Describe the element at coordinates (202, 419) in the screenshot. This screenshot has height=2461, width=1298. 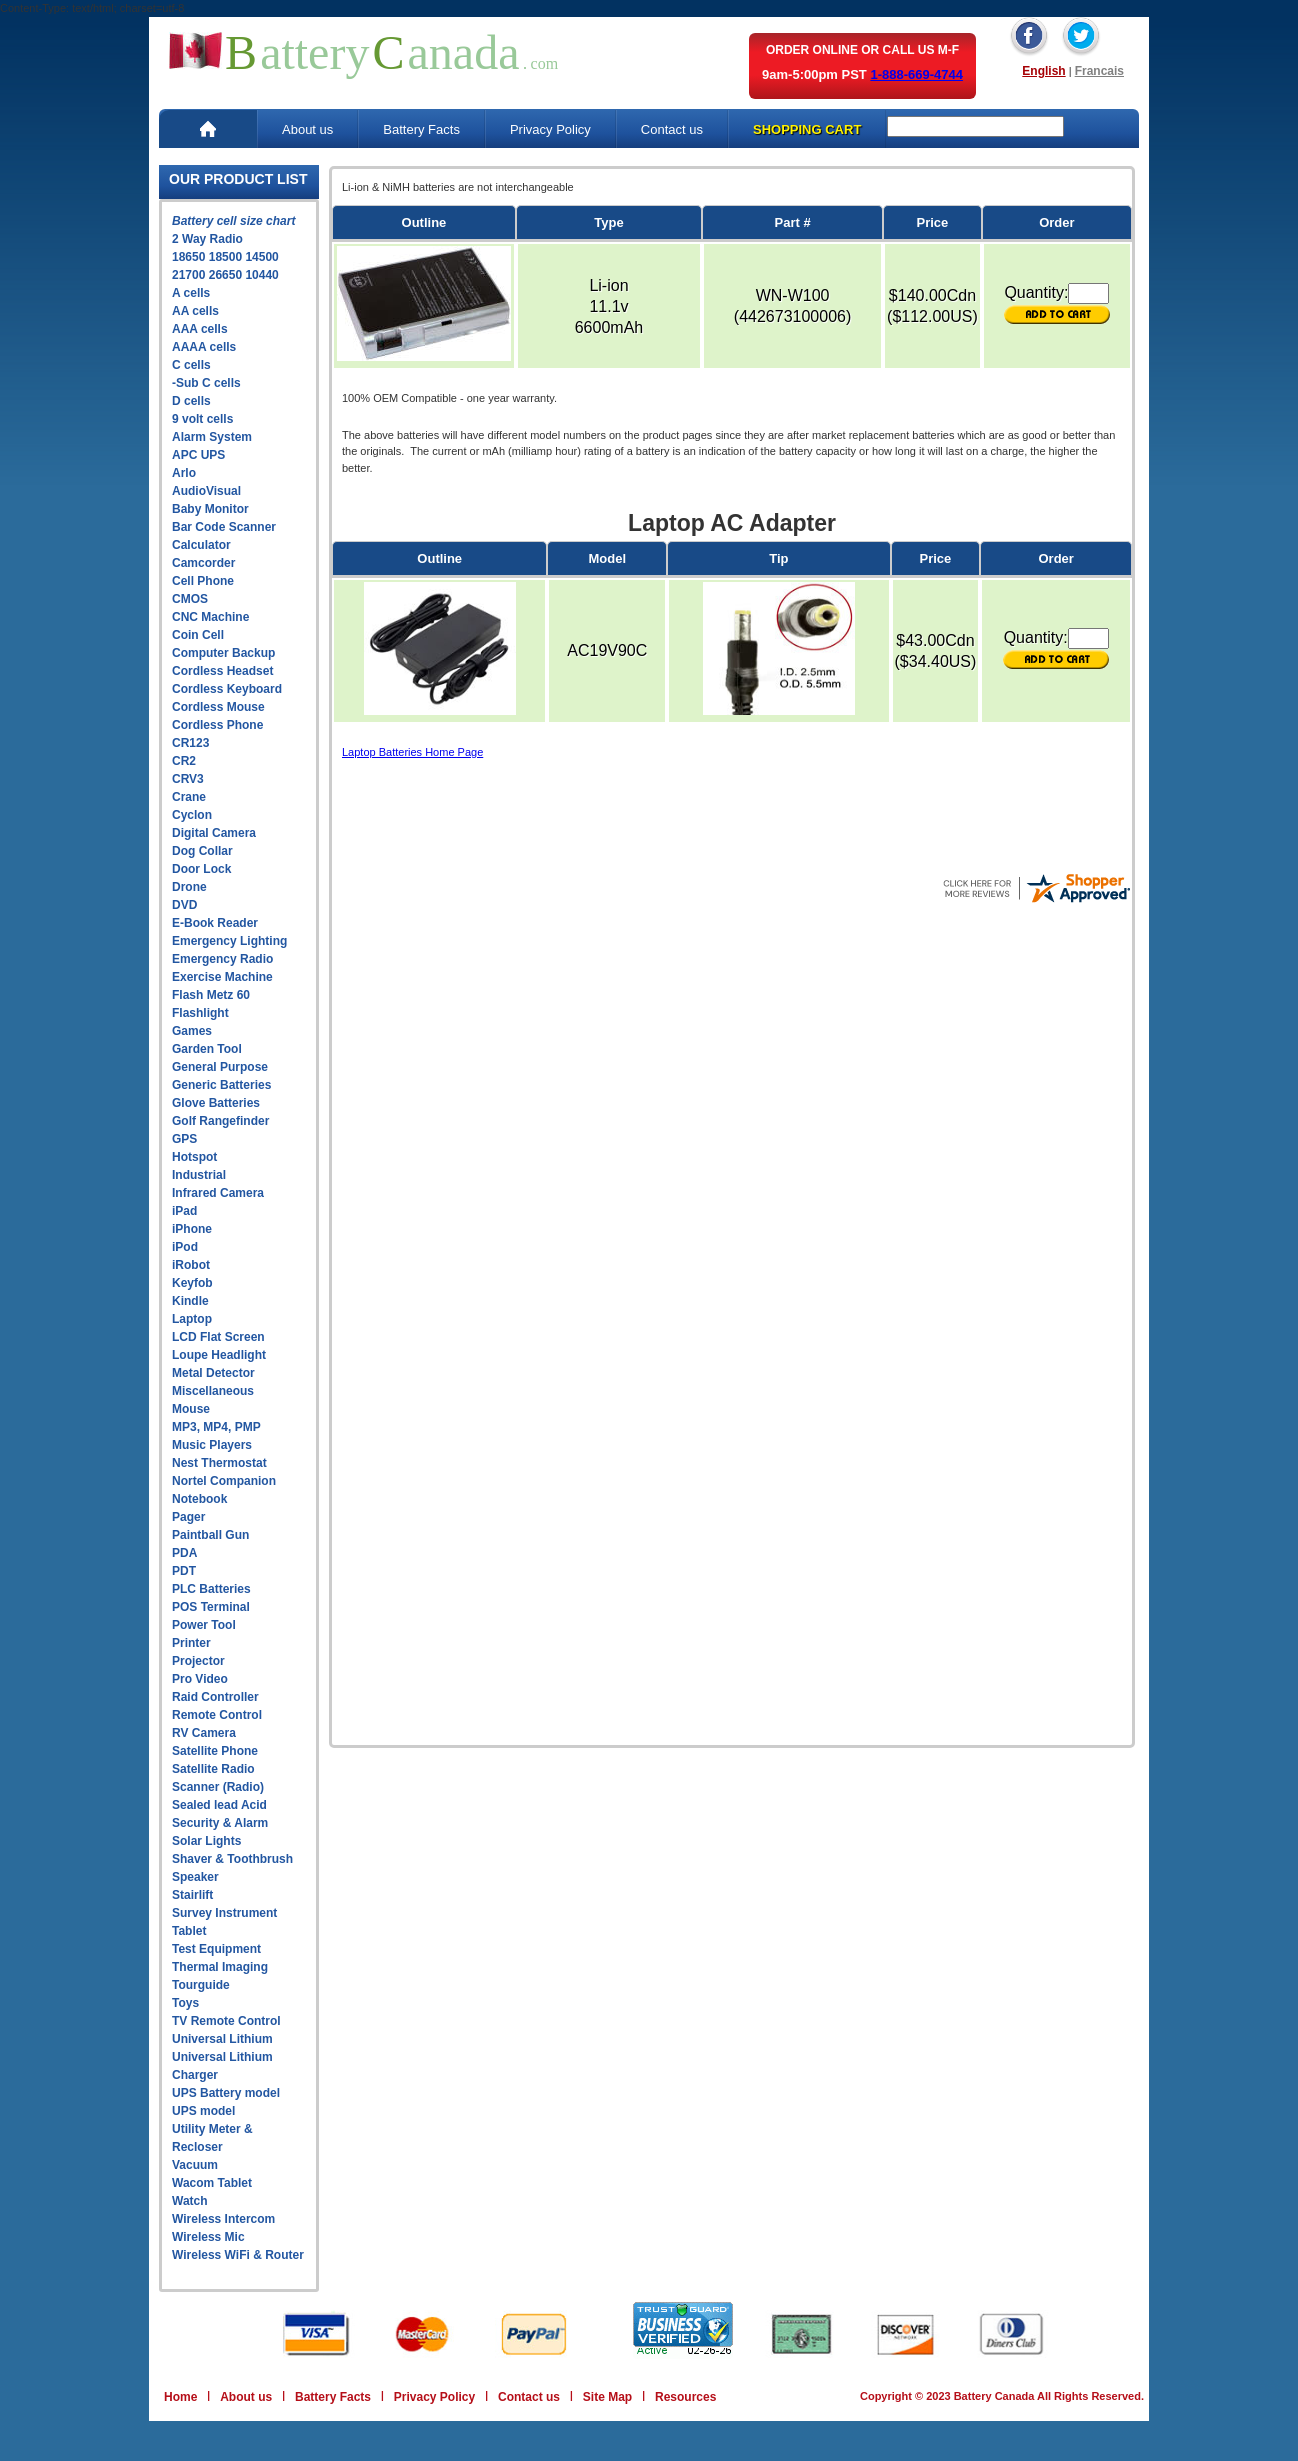
I see `9 volt cells` at that location.